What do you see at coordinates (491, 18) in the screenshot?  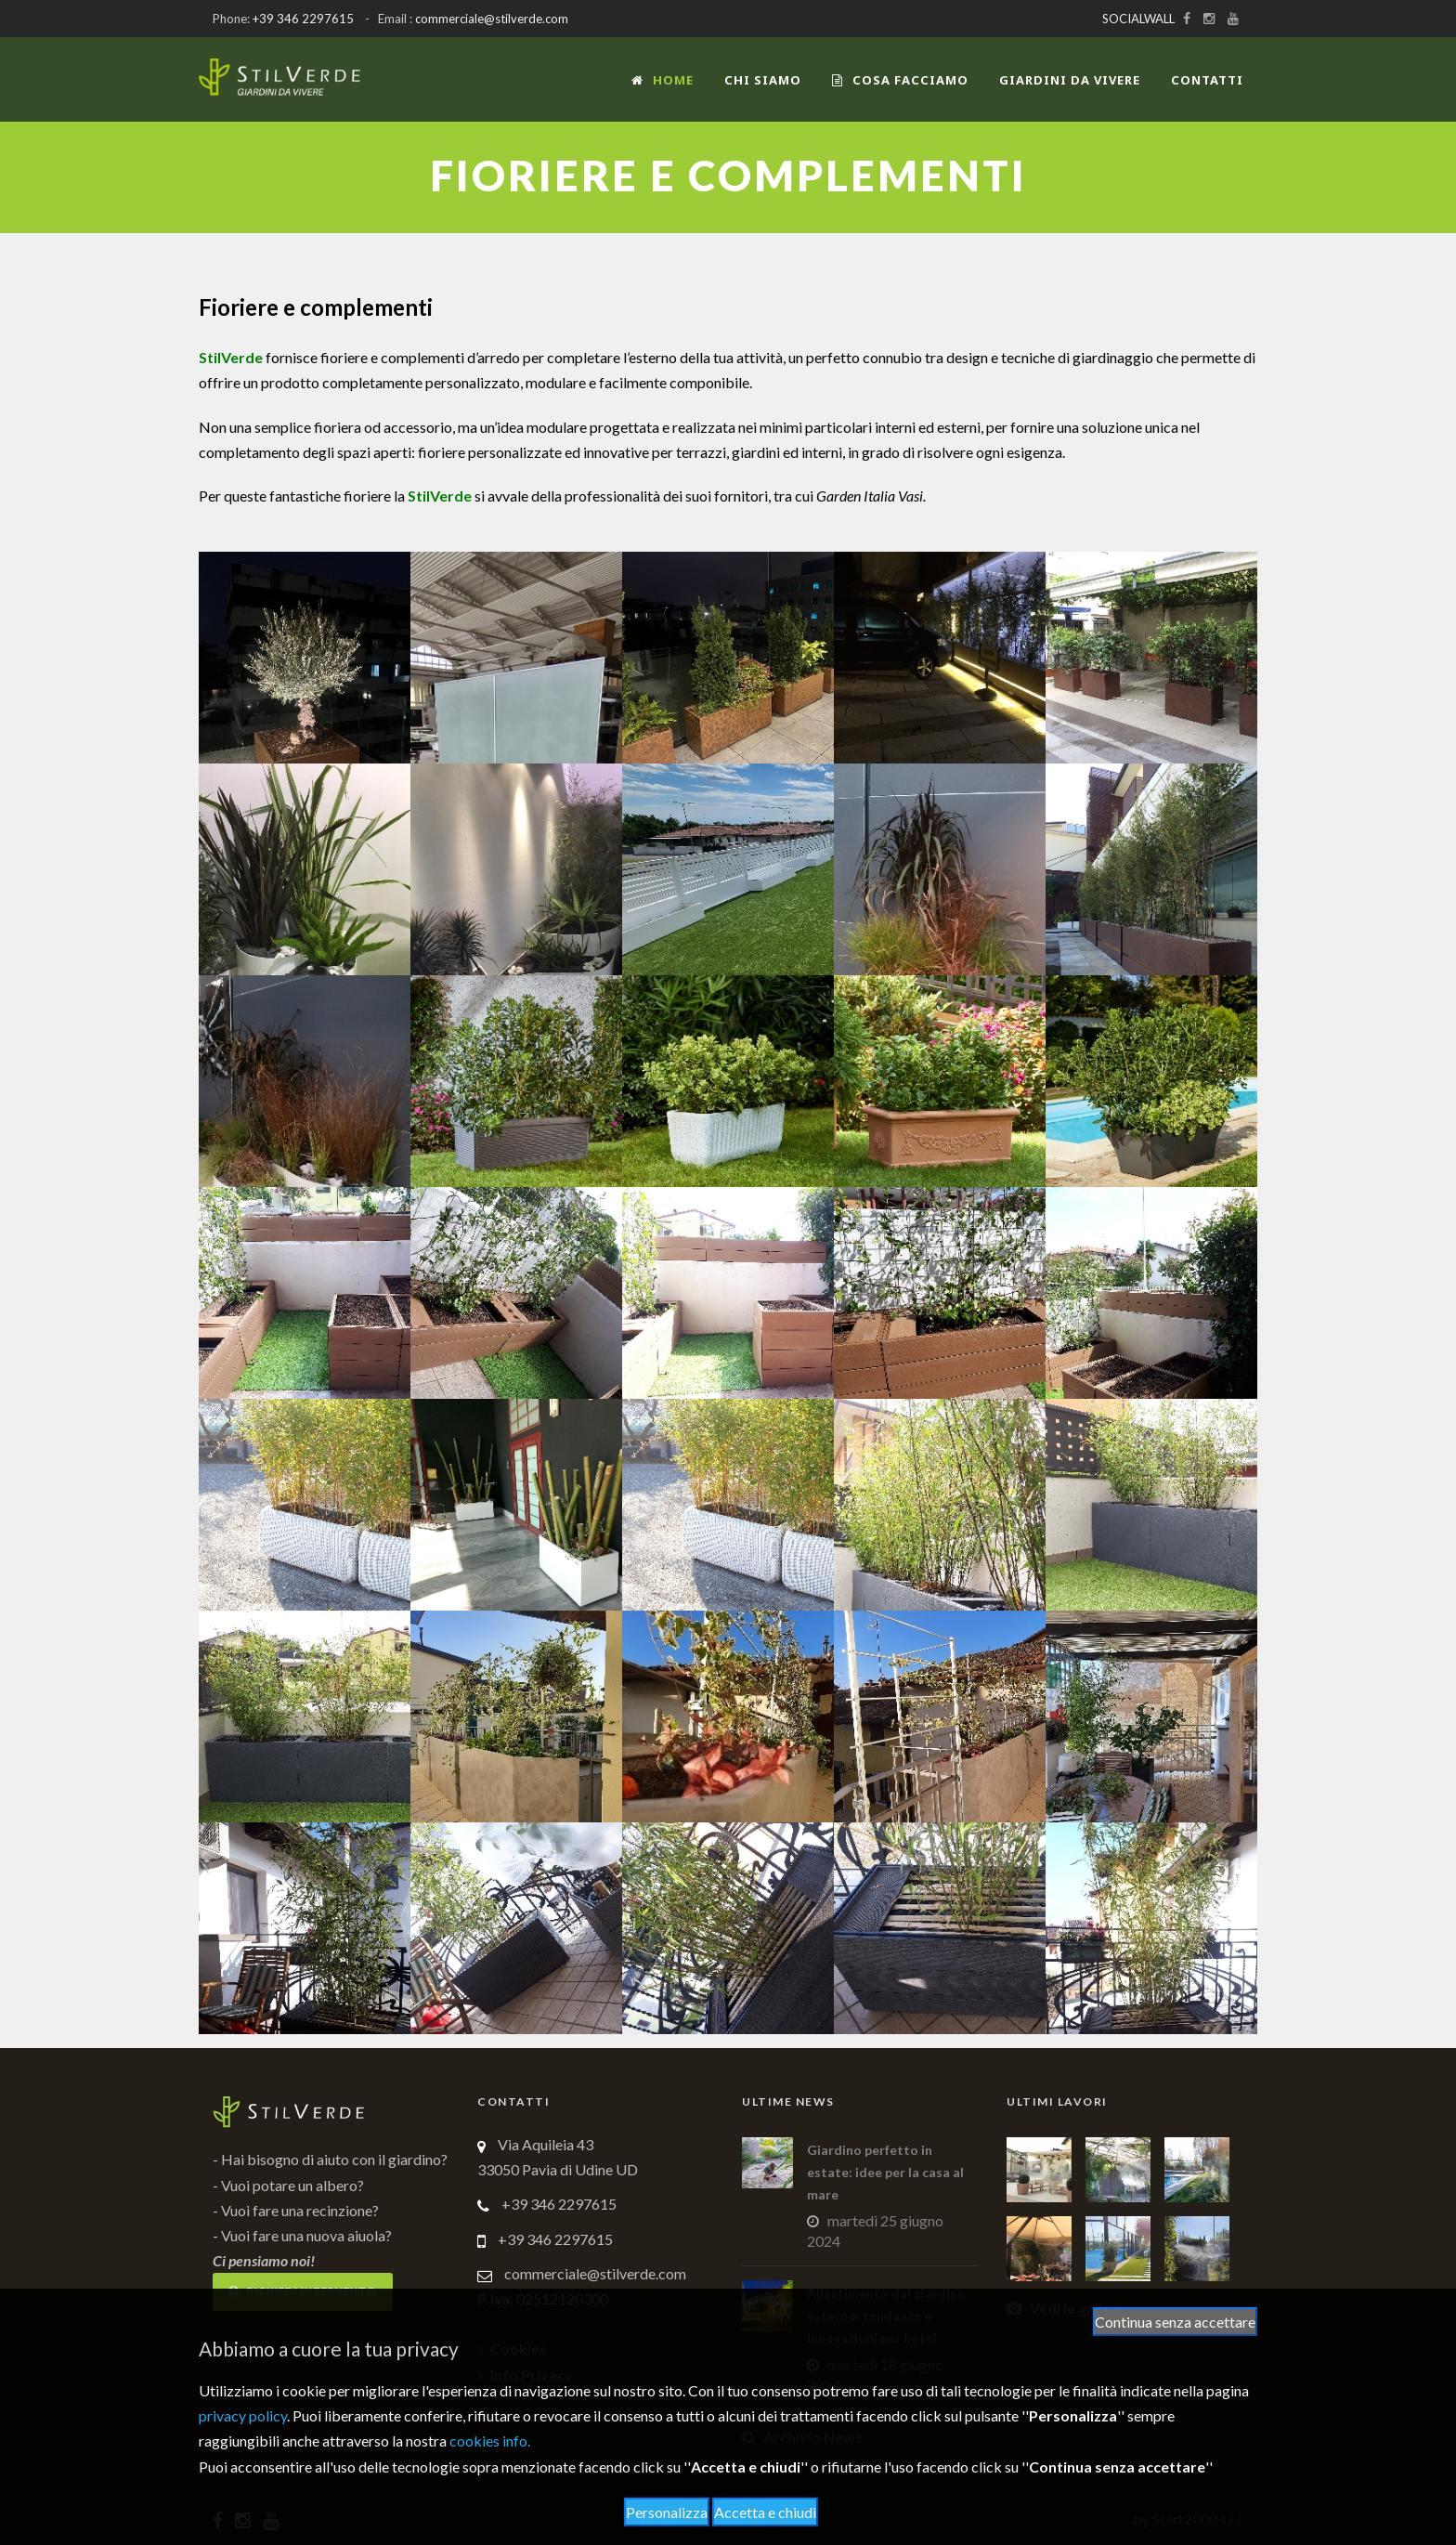 I see `commerciale@stilverde.com` at bounding box center [491, 18].